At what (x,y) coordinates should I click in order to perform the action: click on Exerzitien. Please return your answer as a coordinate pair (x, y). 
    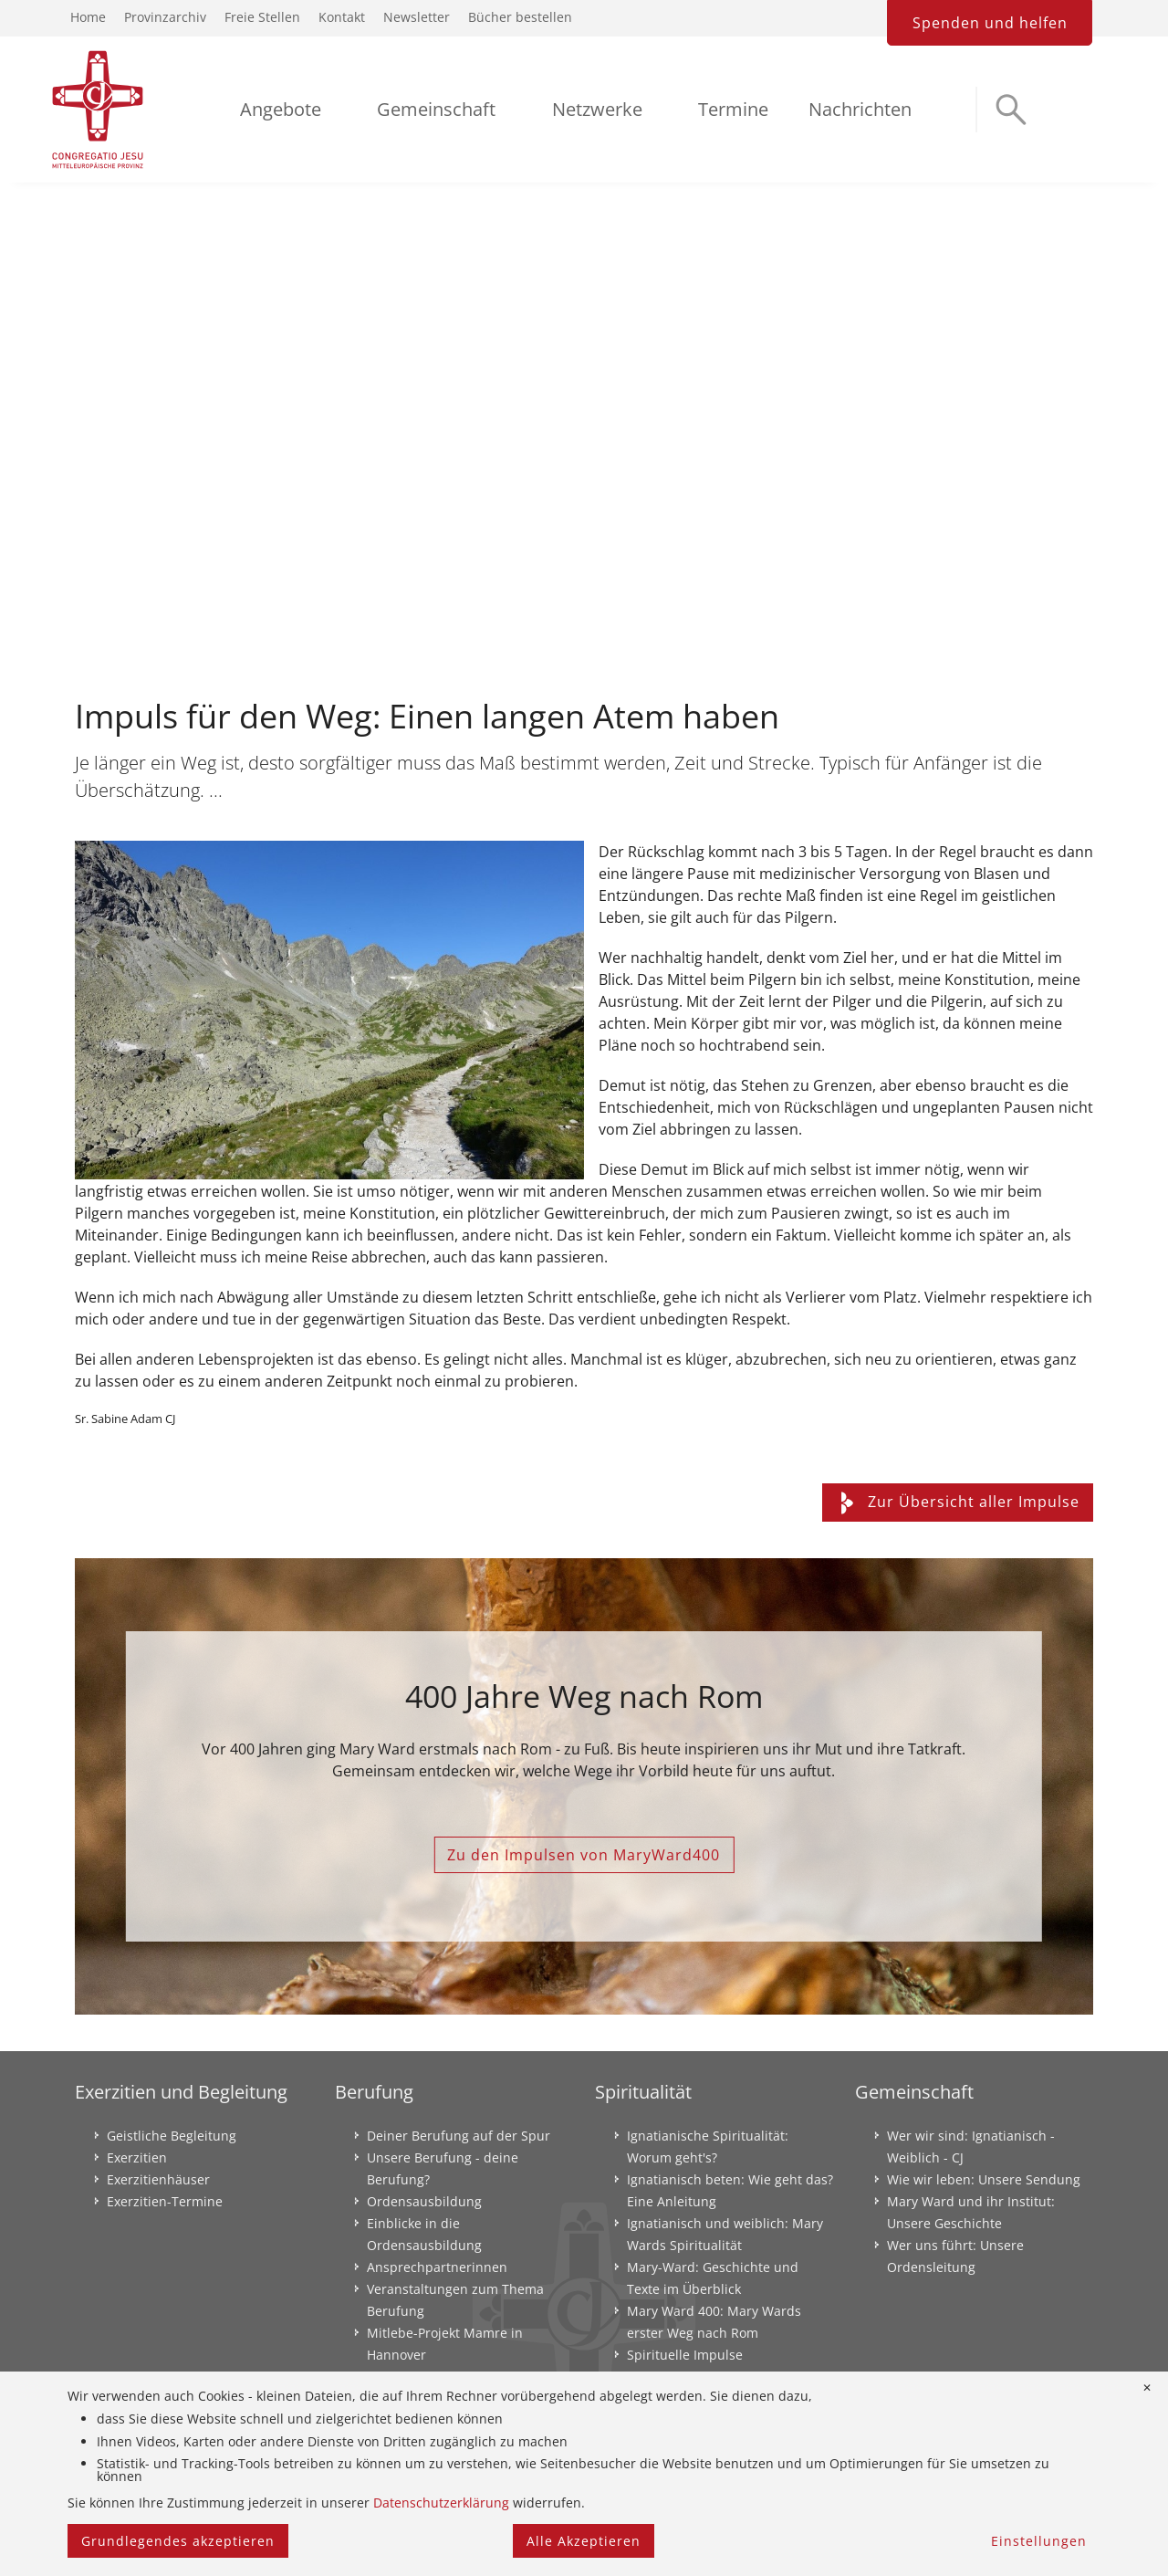
    Looking at the image, I should click on (137, 2157).